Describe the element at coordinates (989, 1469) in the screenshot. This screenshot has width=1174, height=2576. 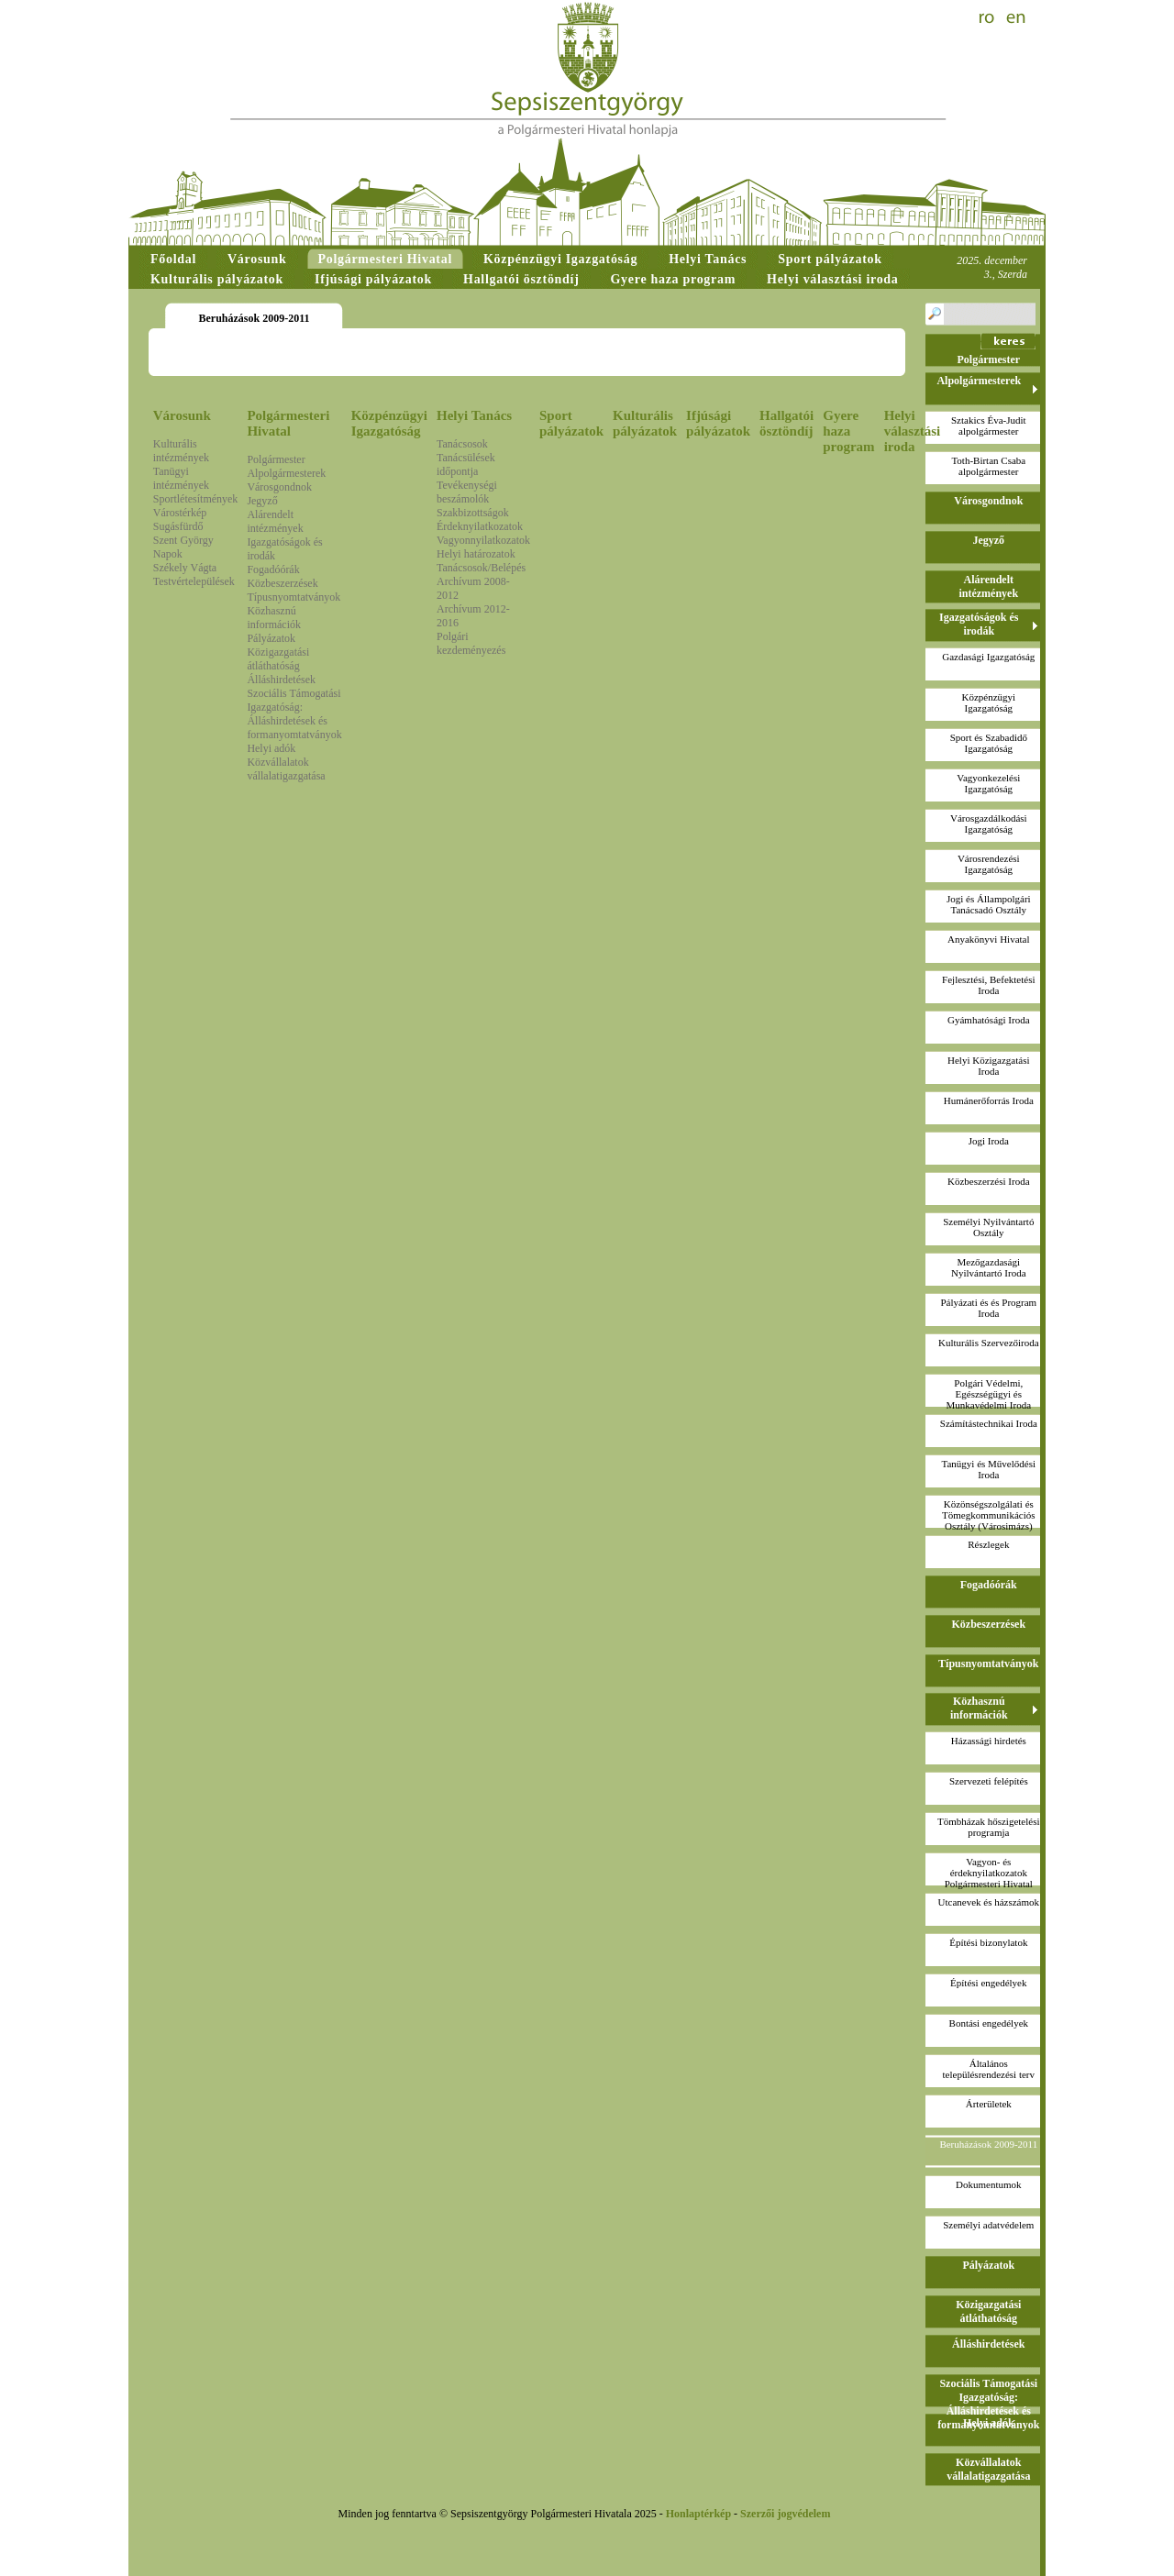
I see `Tanügyi és Művelődési Iroda` at that location.